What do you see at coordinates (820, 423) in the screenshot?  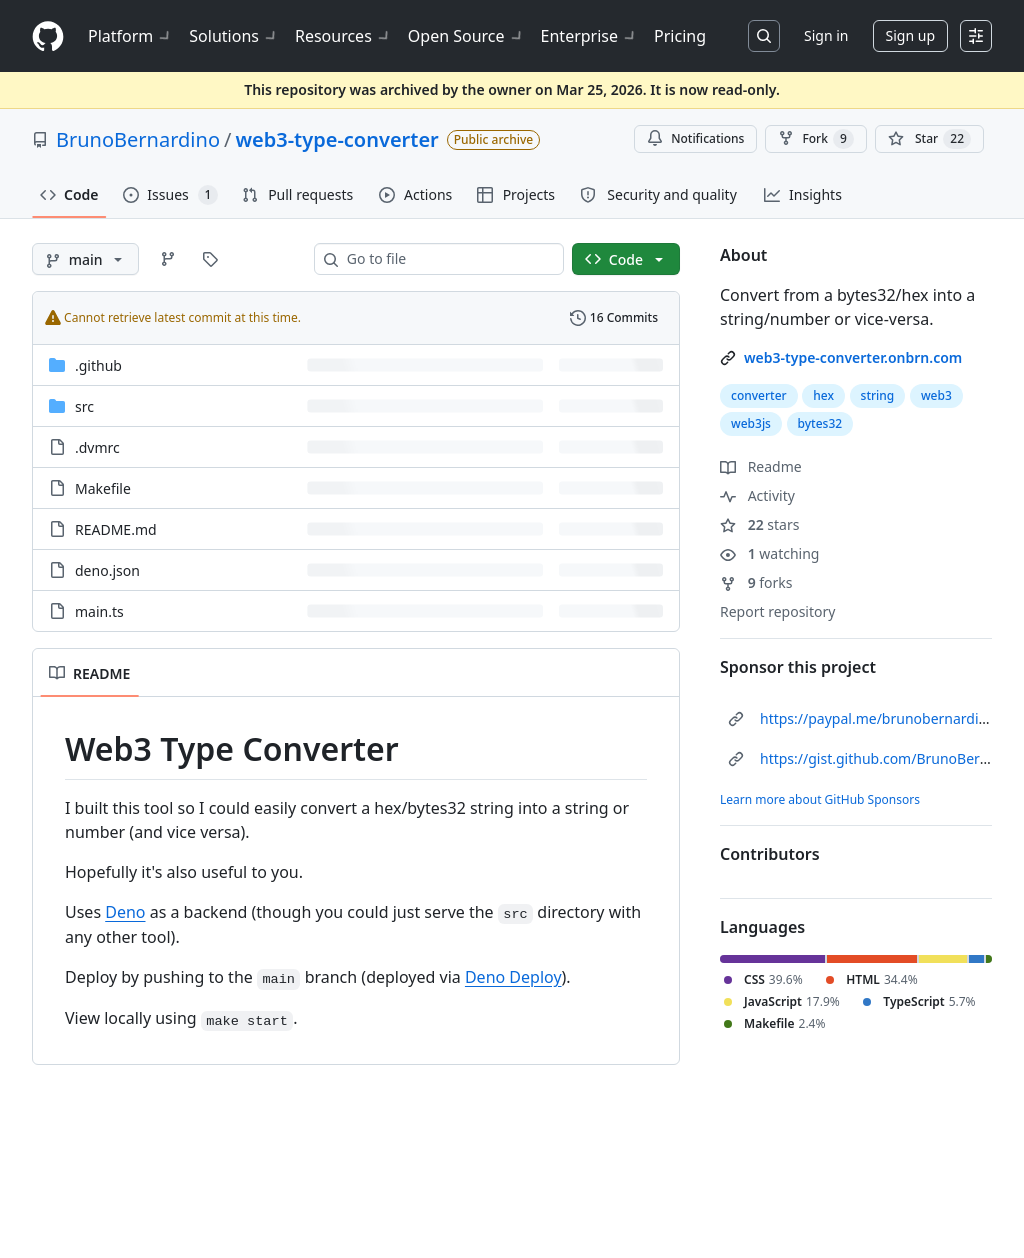 I see `bytes32` at bounding box center [820, 423].